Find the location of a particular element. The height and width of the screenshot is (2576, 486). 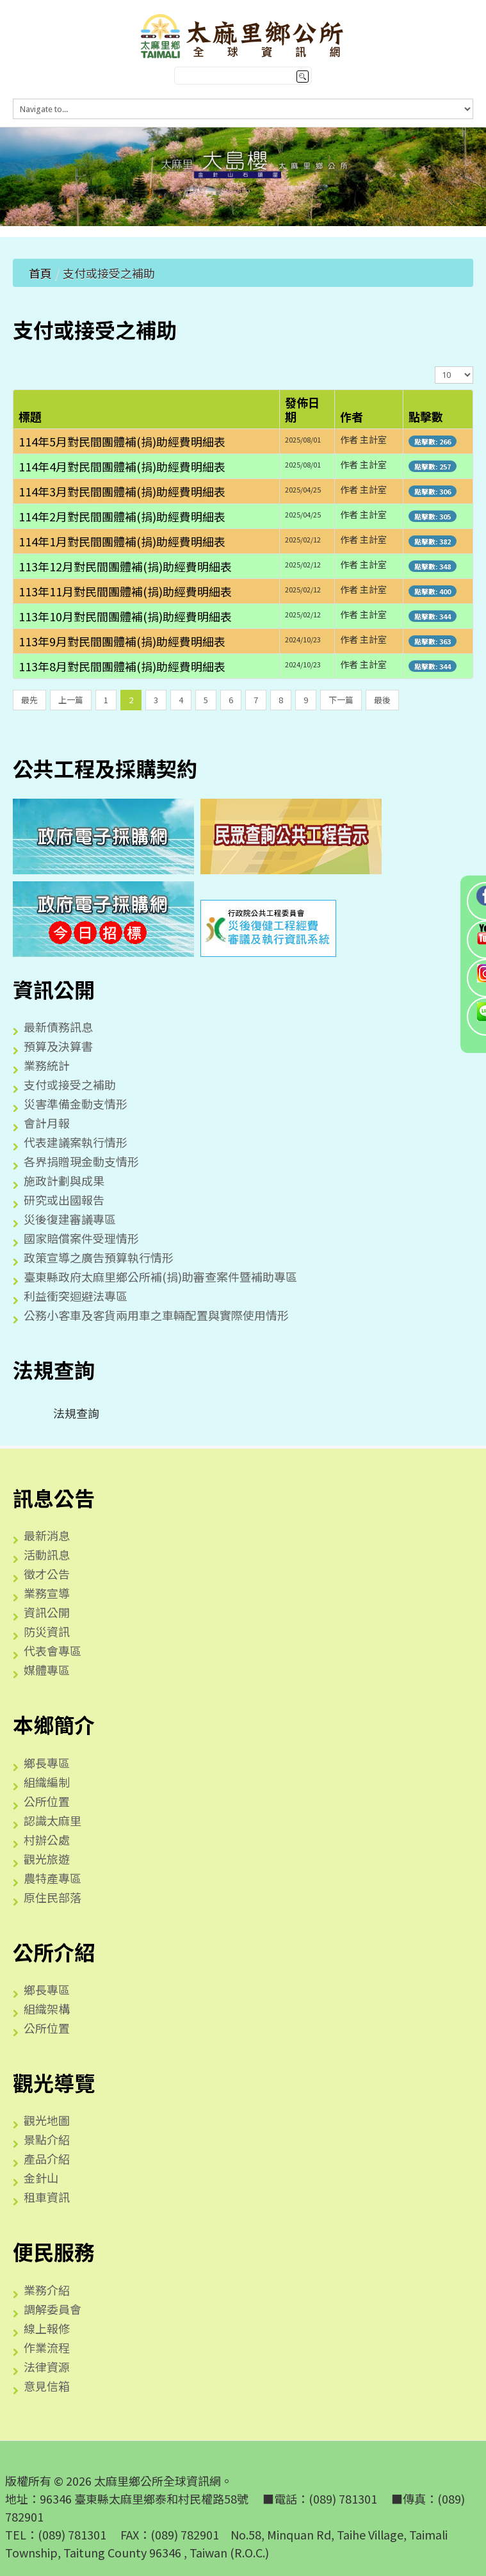

活動訊息 is located at coordinates (47, 1554).